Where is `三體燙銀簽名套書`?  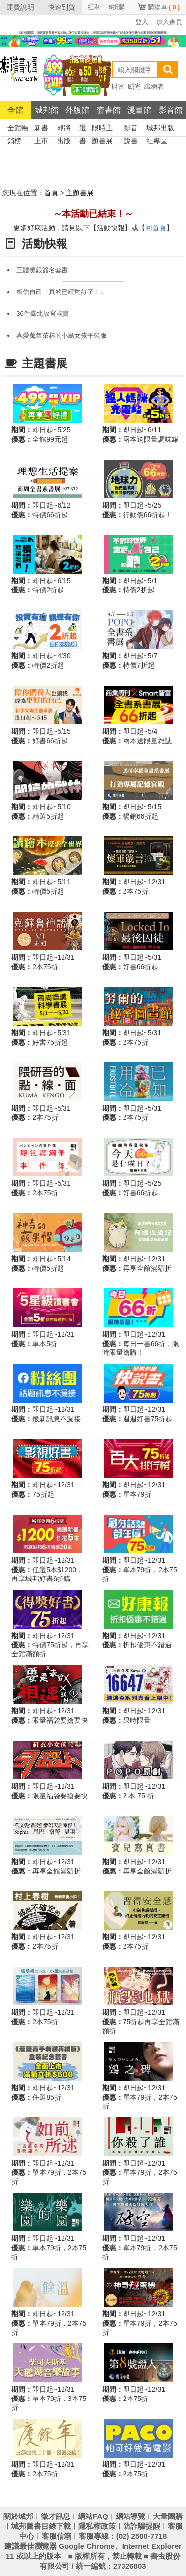
三體燙銀簽名套書 is located at coordinates (42, 270).